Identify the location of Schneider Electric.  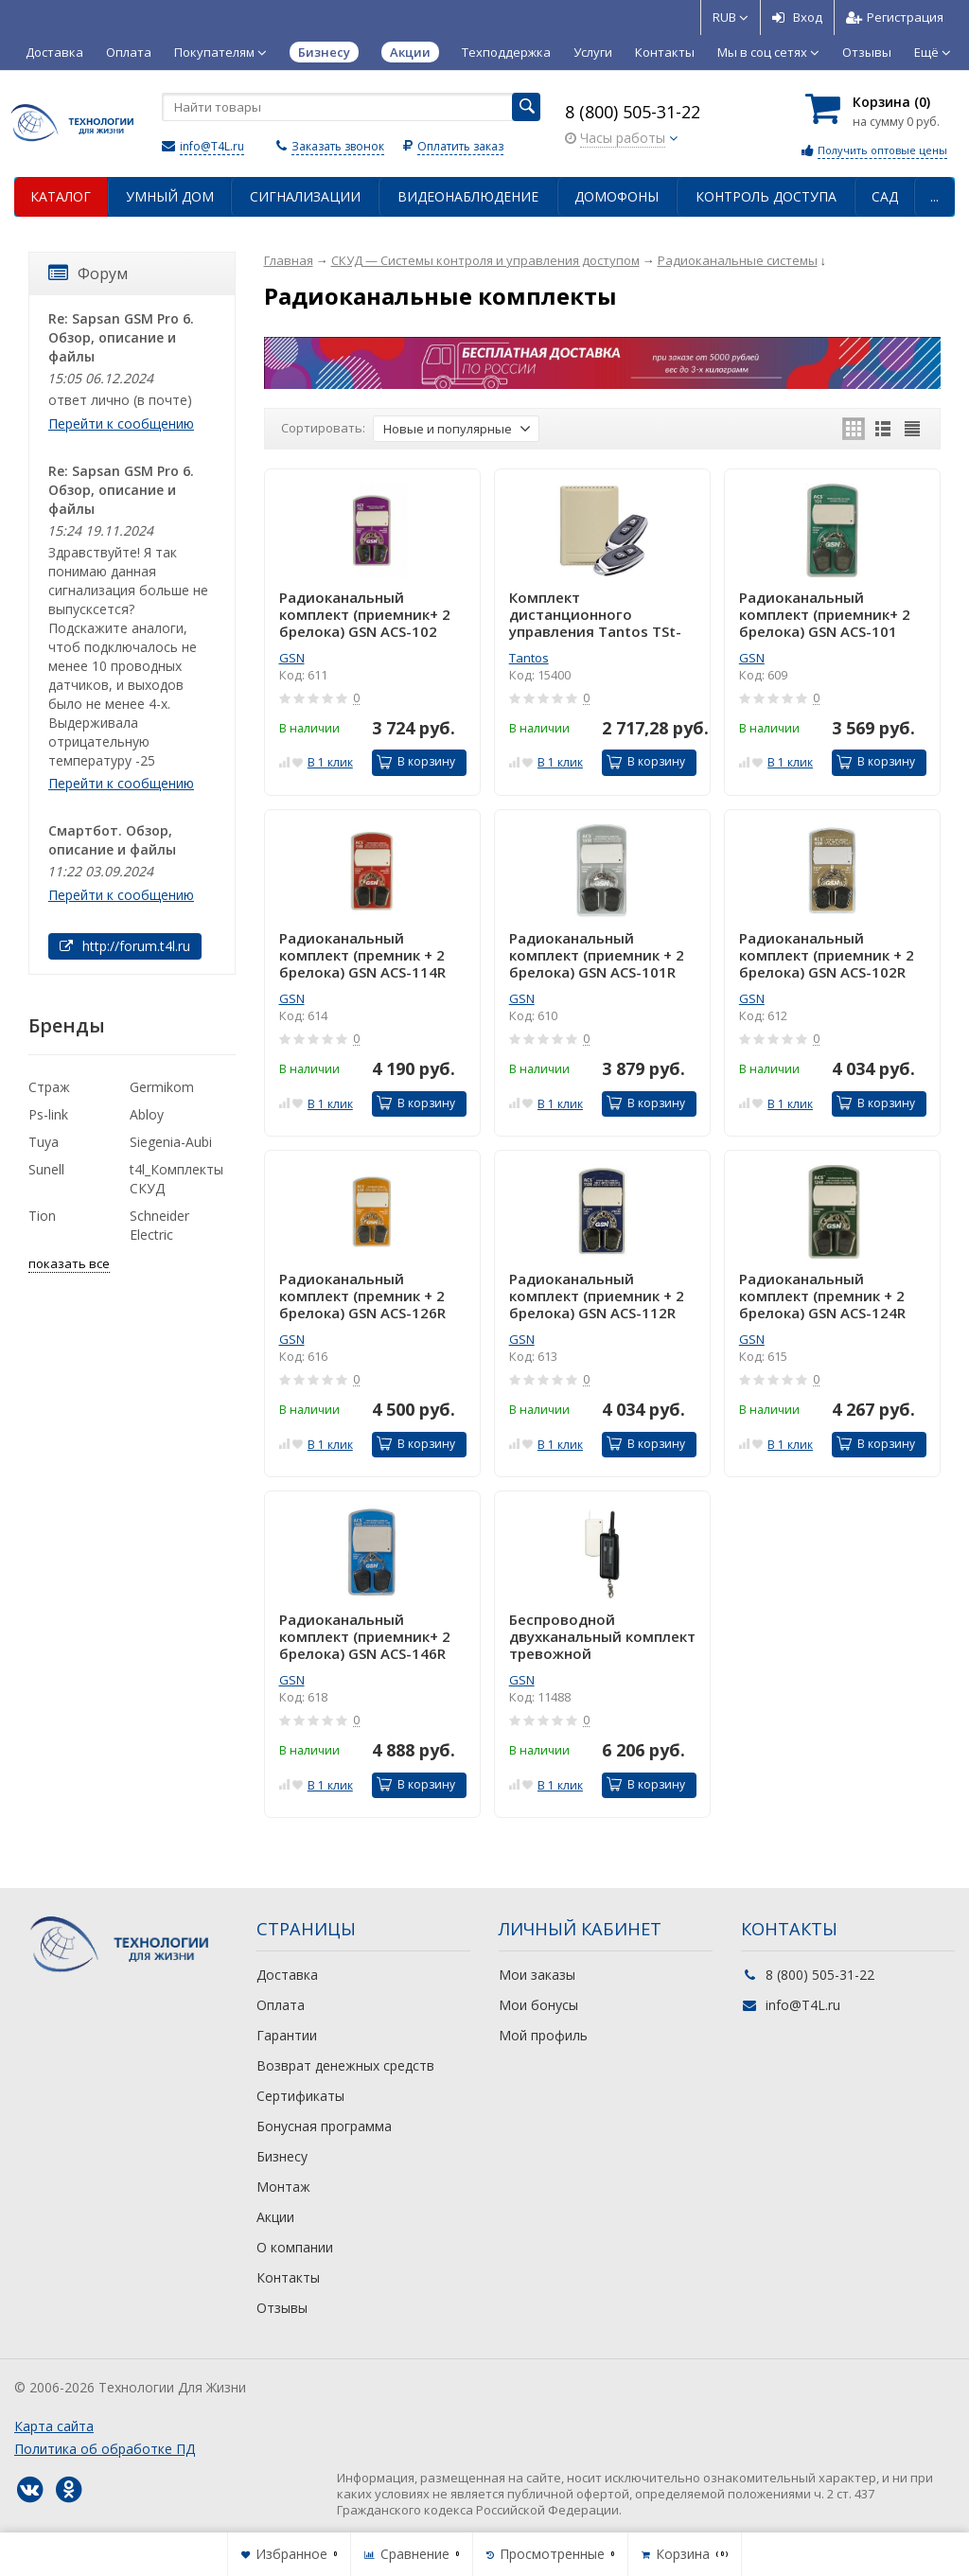
(159, 1225).